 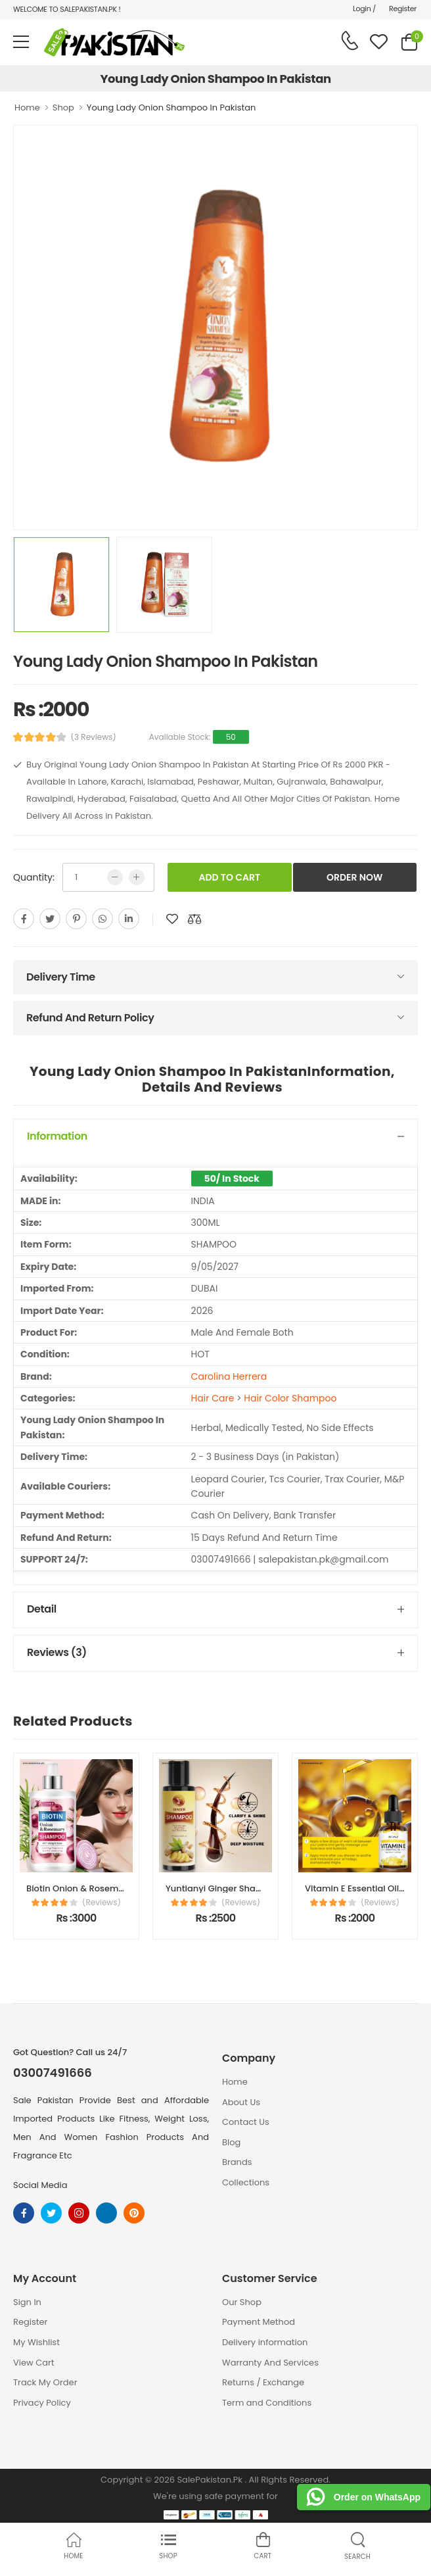 What do you see at coordinates (93, 737) in the screenshot?
I see `(3 Reviews)` at bounding box center [93, 737].